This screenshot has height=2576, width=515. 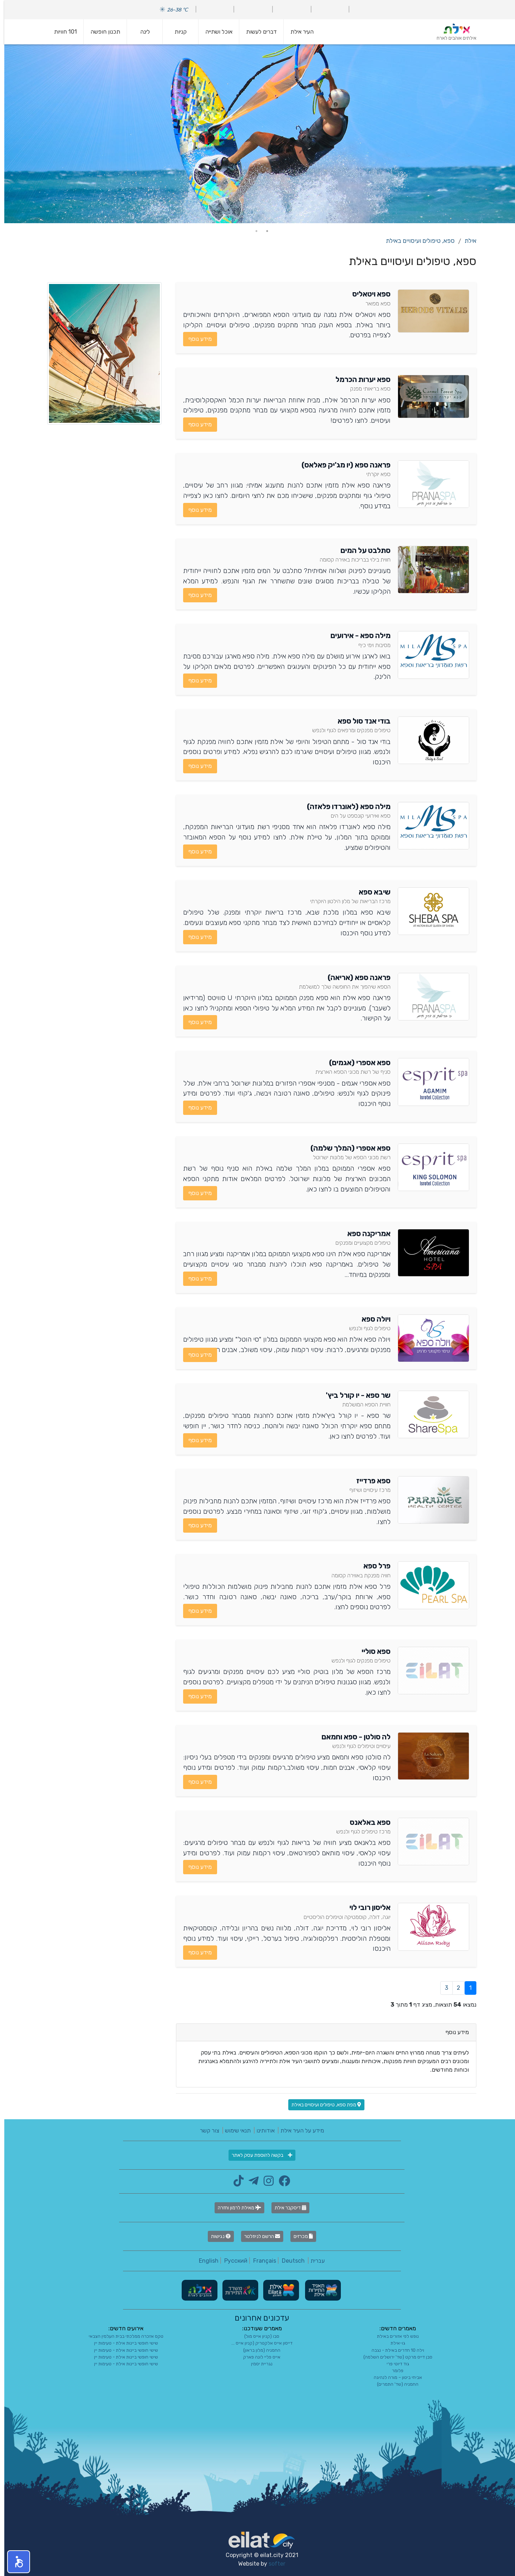 What do you see at coordinates (204, 2260) in the screenshot?
I see `English` at bounding box center [204, 2260].